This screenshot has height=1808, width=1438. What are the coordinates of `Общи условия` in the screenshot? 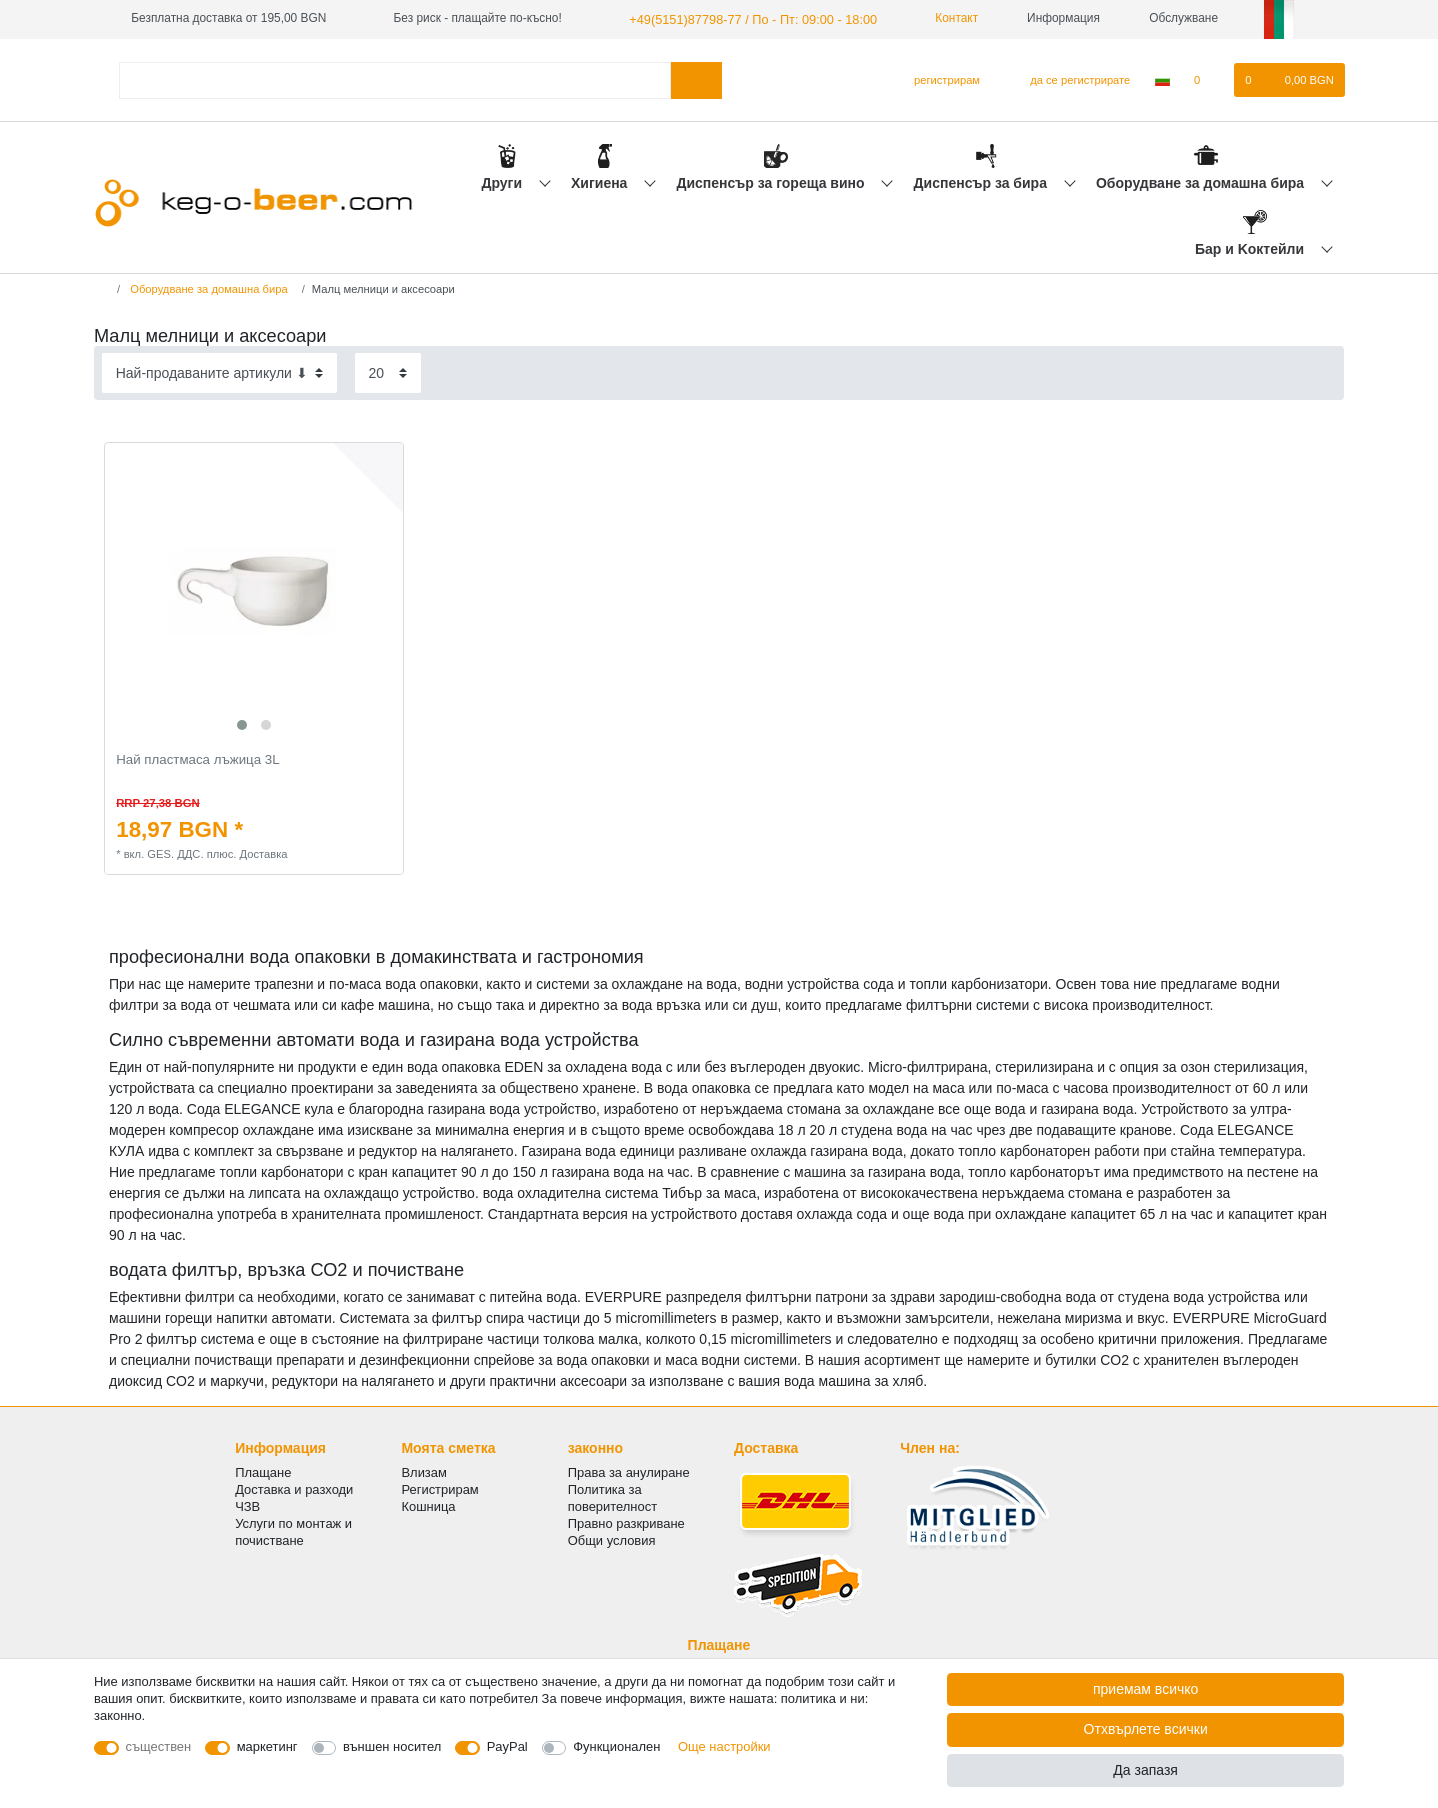 It's located at (612, 1539).